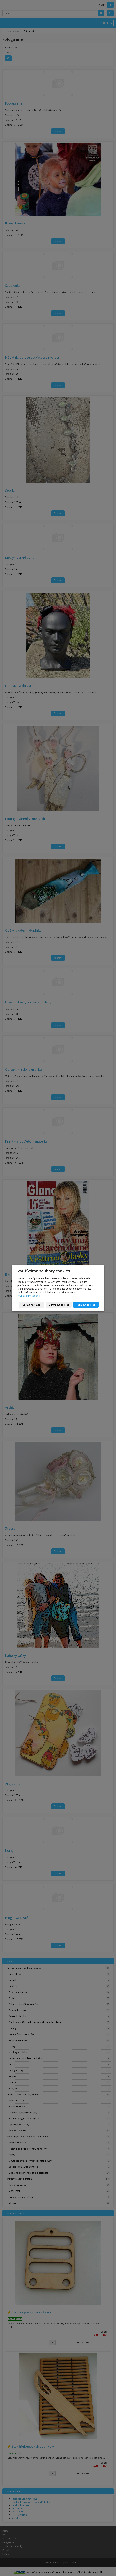 The width and height of the screenshot is (116, 2576). I want to click on Upravit nastavení, so click(32, 1304).